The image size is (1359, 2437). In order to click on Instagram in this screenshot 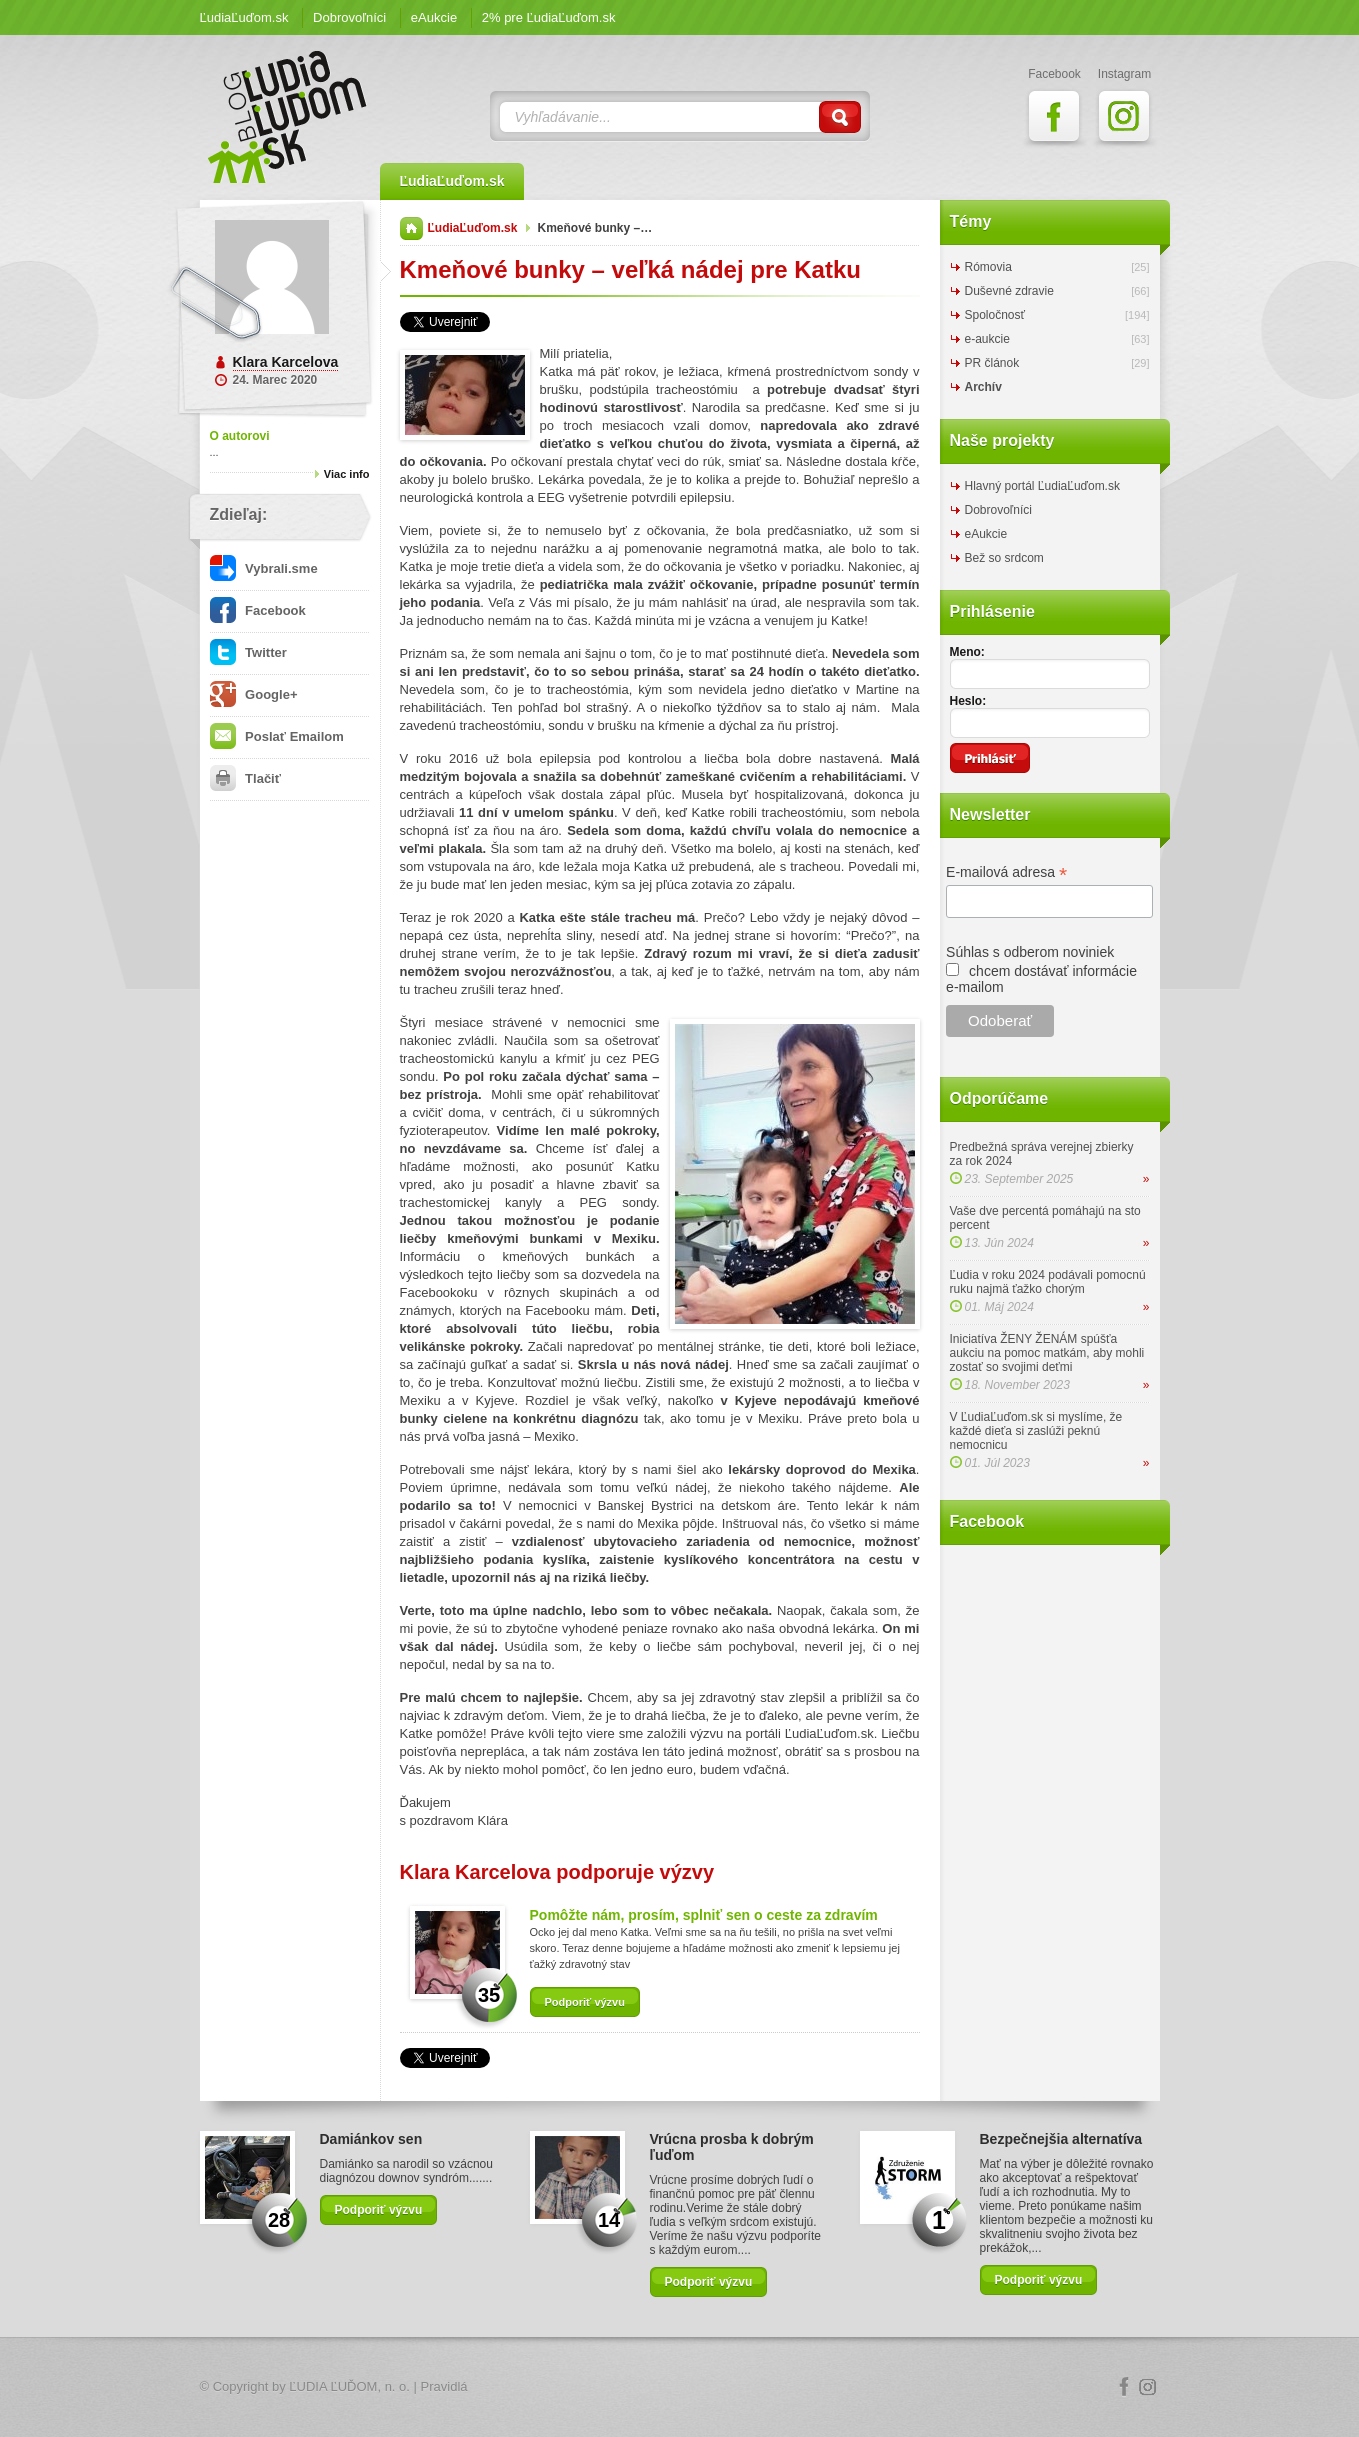, I will do `click(1148, 2387)`.